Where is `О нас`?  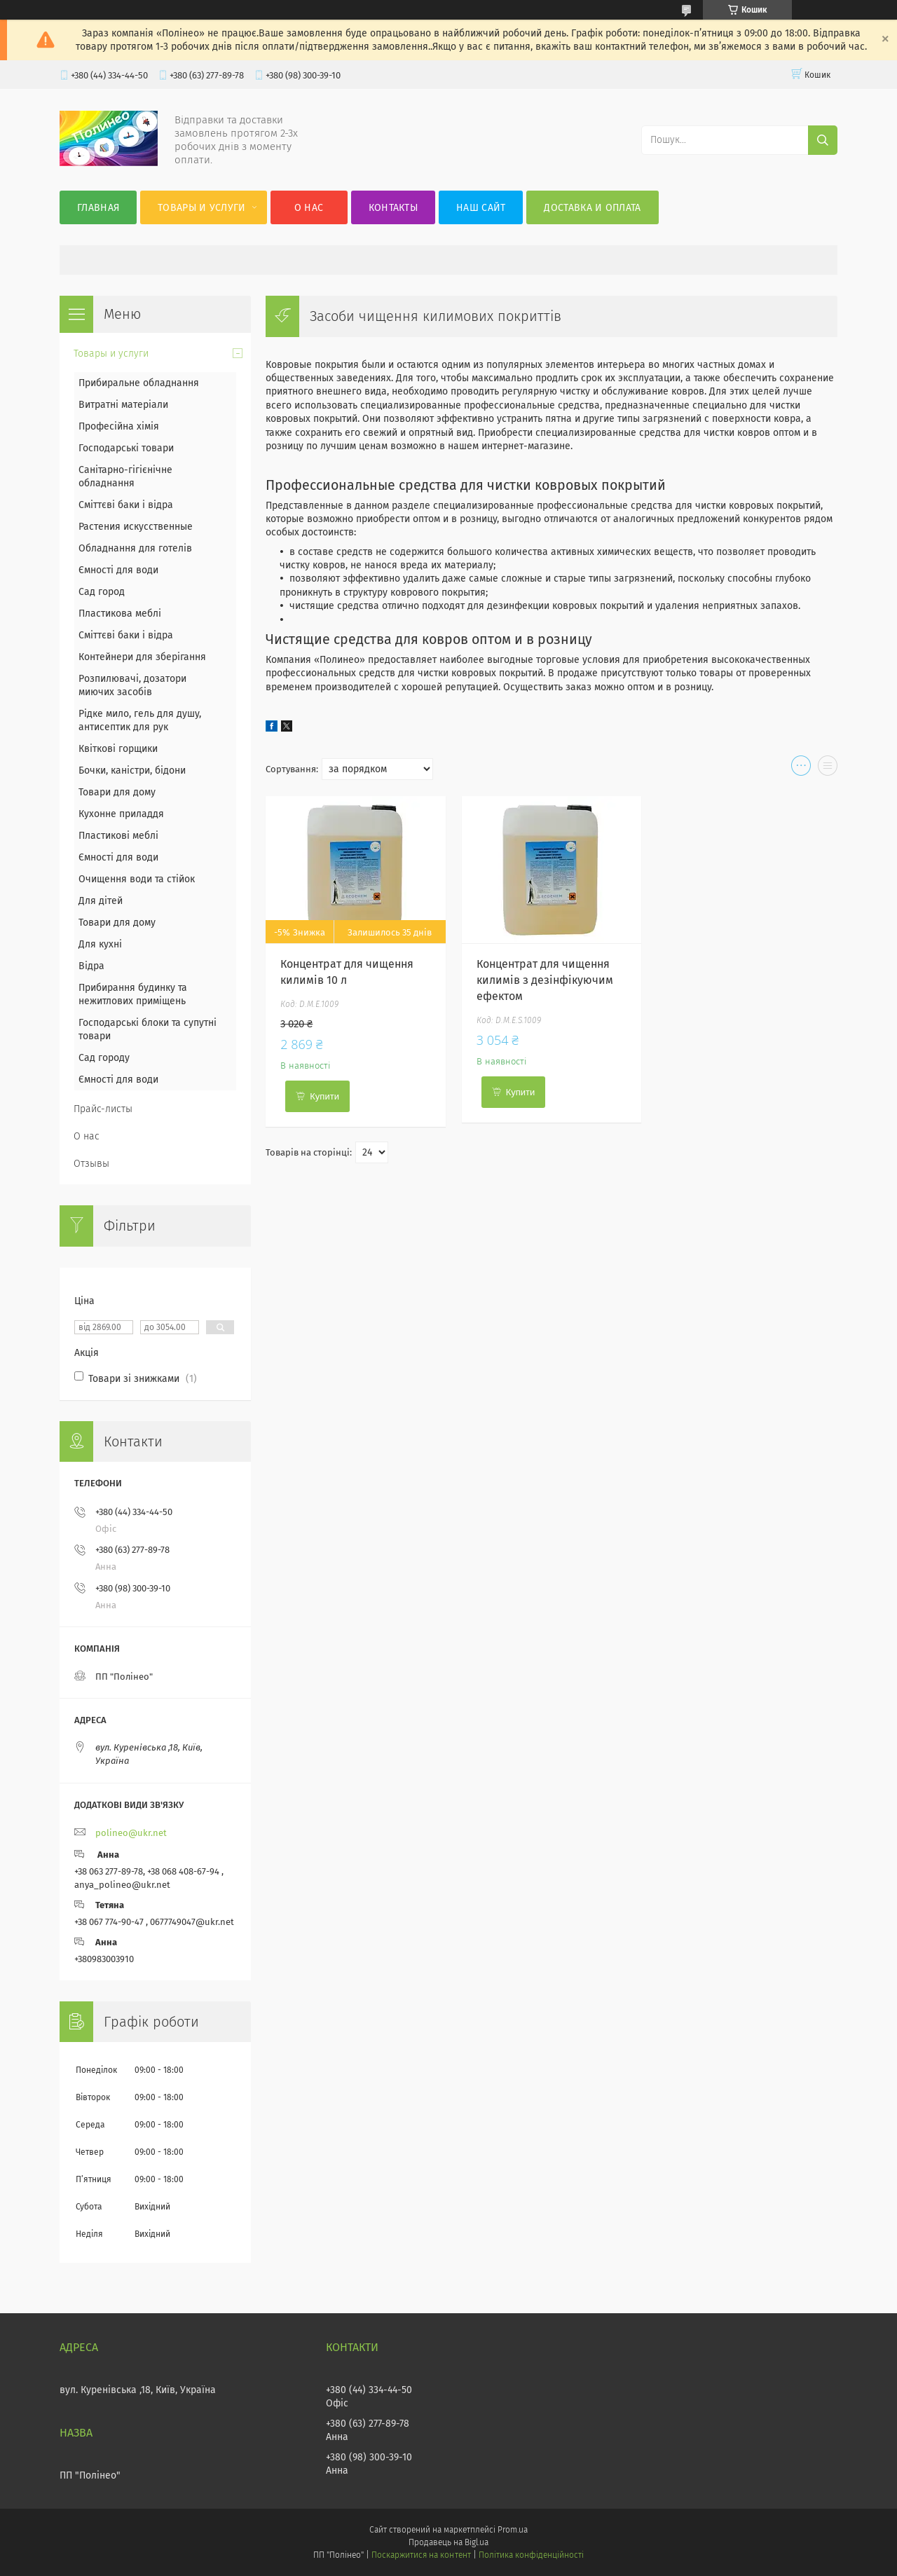 О нас is located at coordinates (309, 208).